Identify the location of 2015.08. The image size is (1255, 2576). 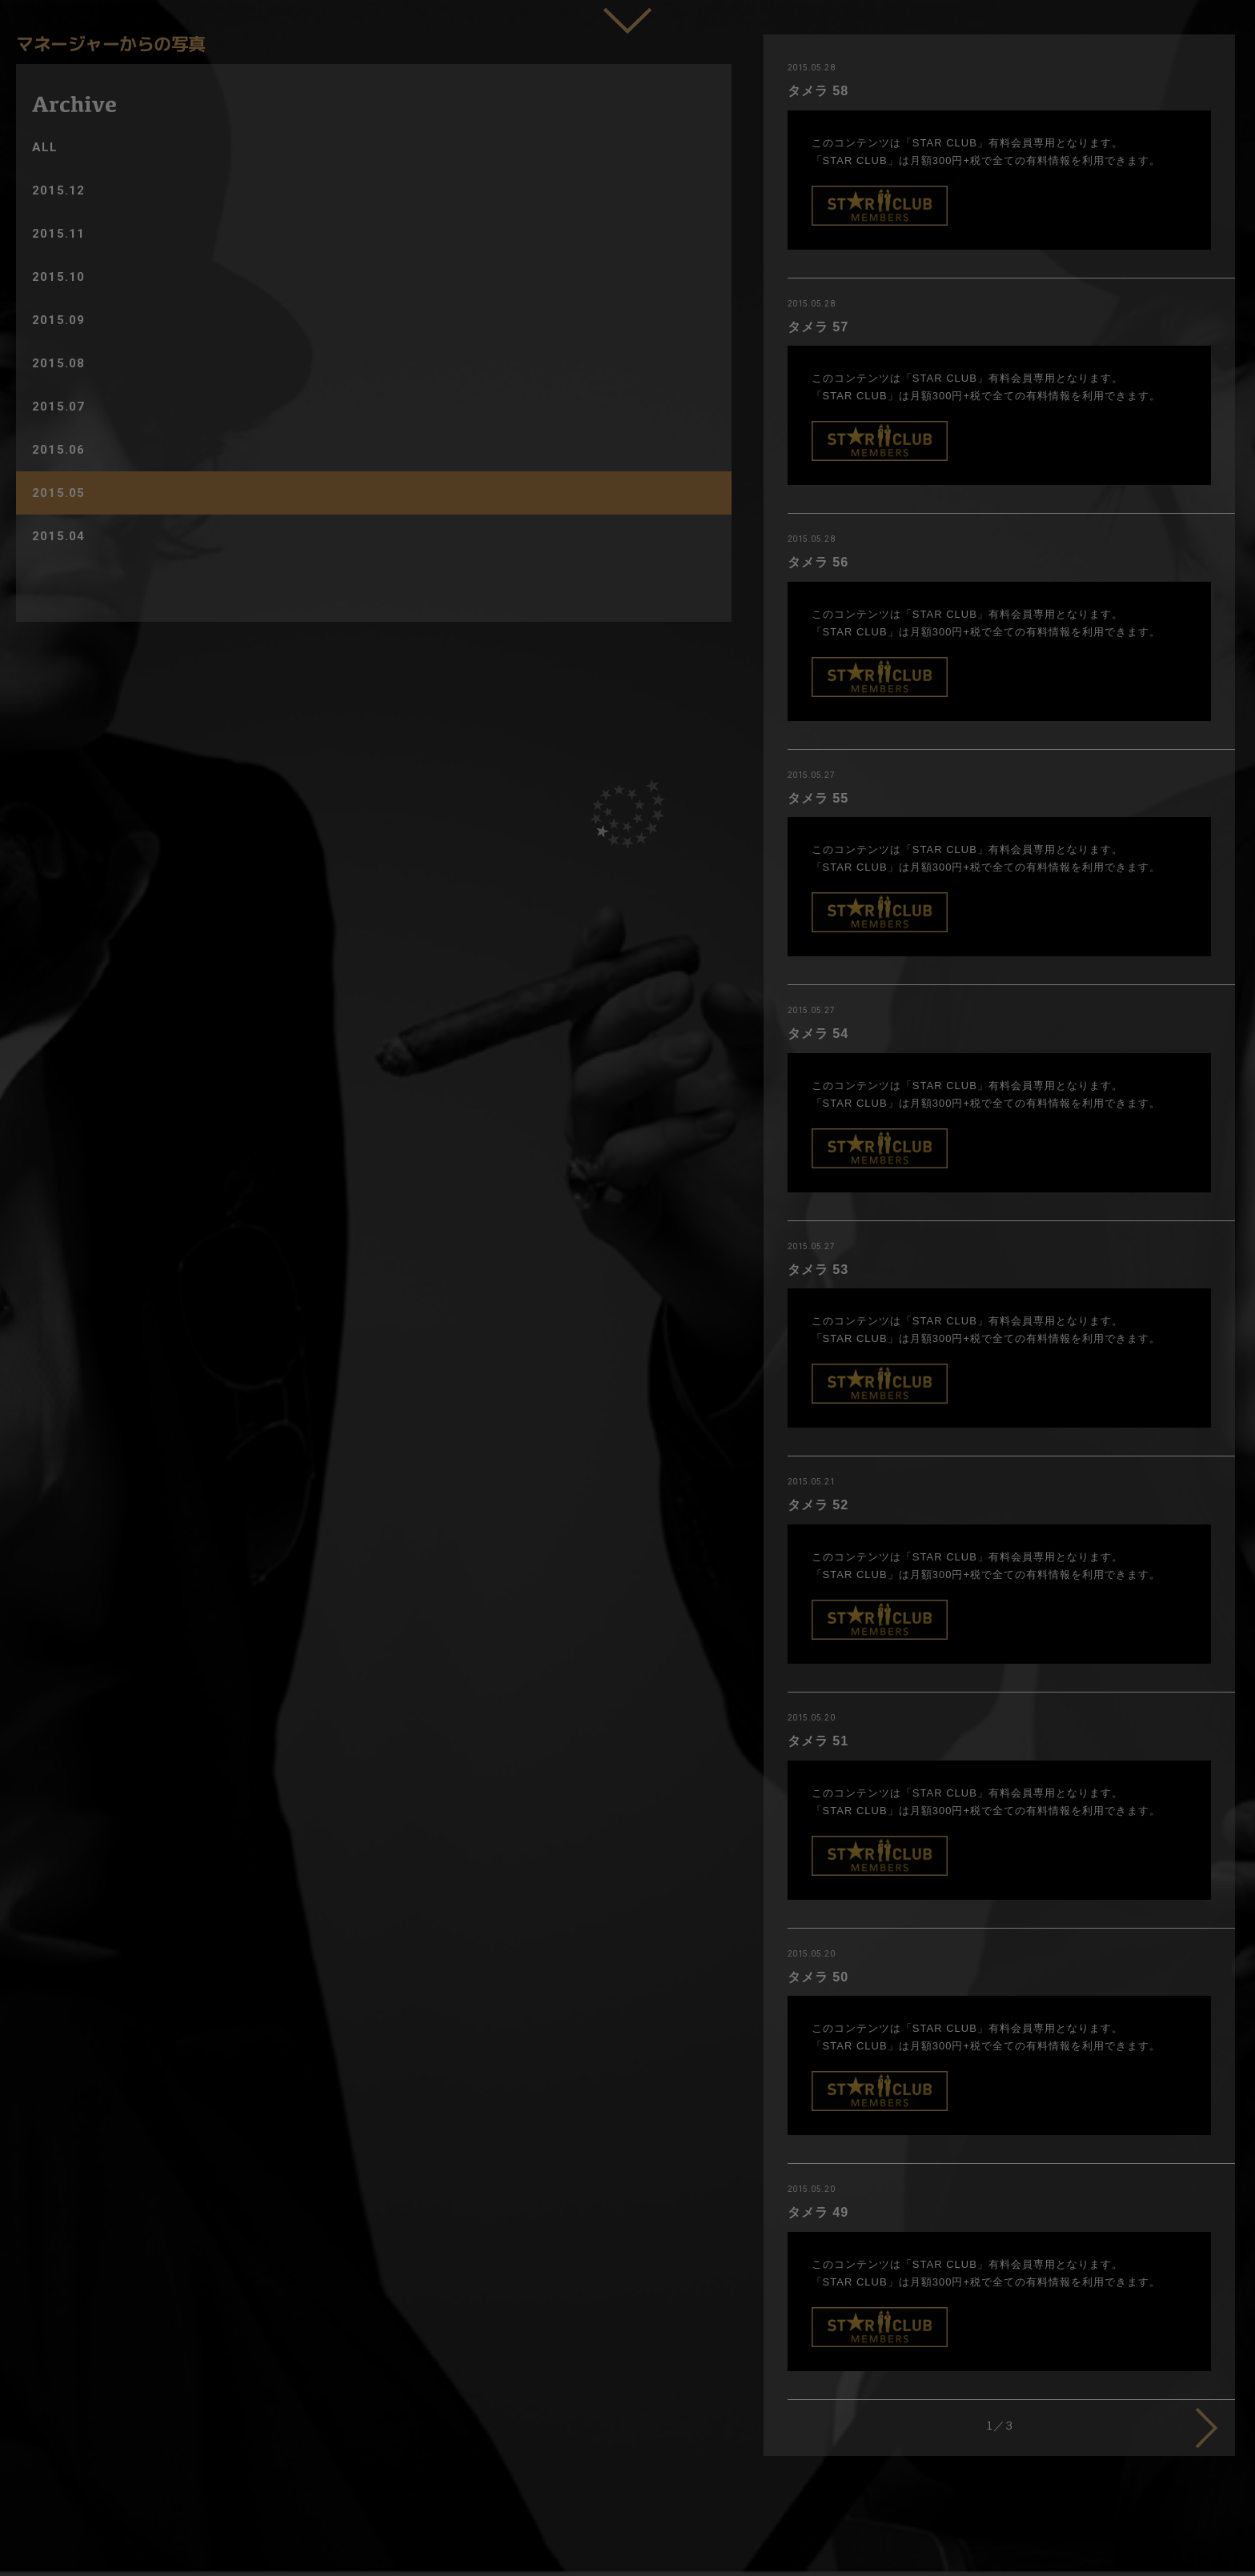
(58, 363).